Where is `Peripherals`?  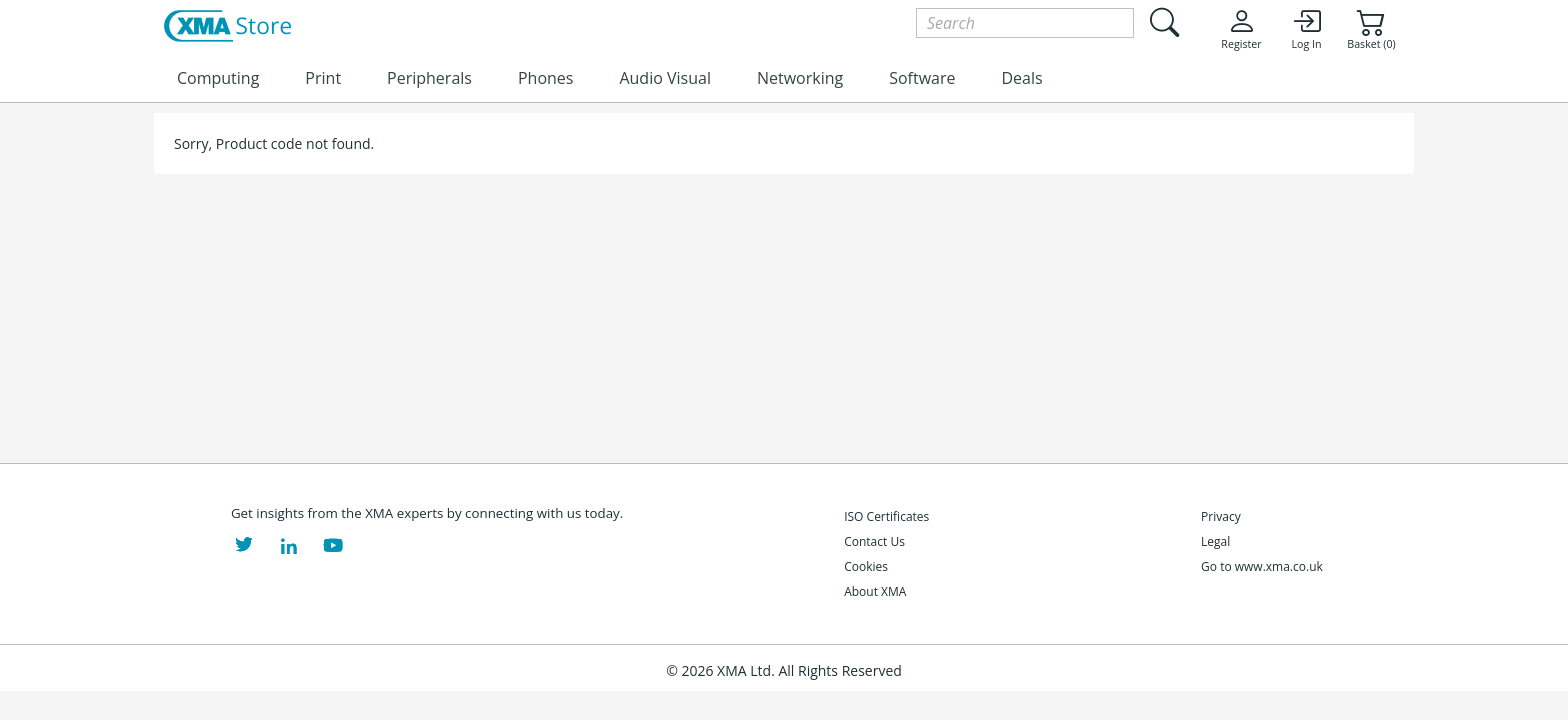
Peripherals is located at coordinates (429, 78).